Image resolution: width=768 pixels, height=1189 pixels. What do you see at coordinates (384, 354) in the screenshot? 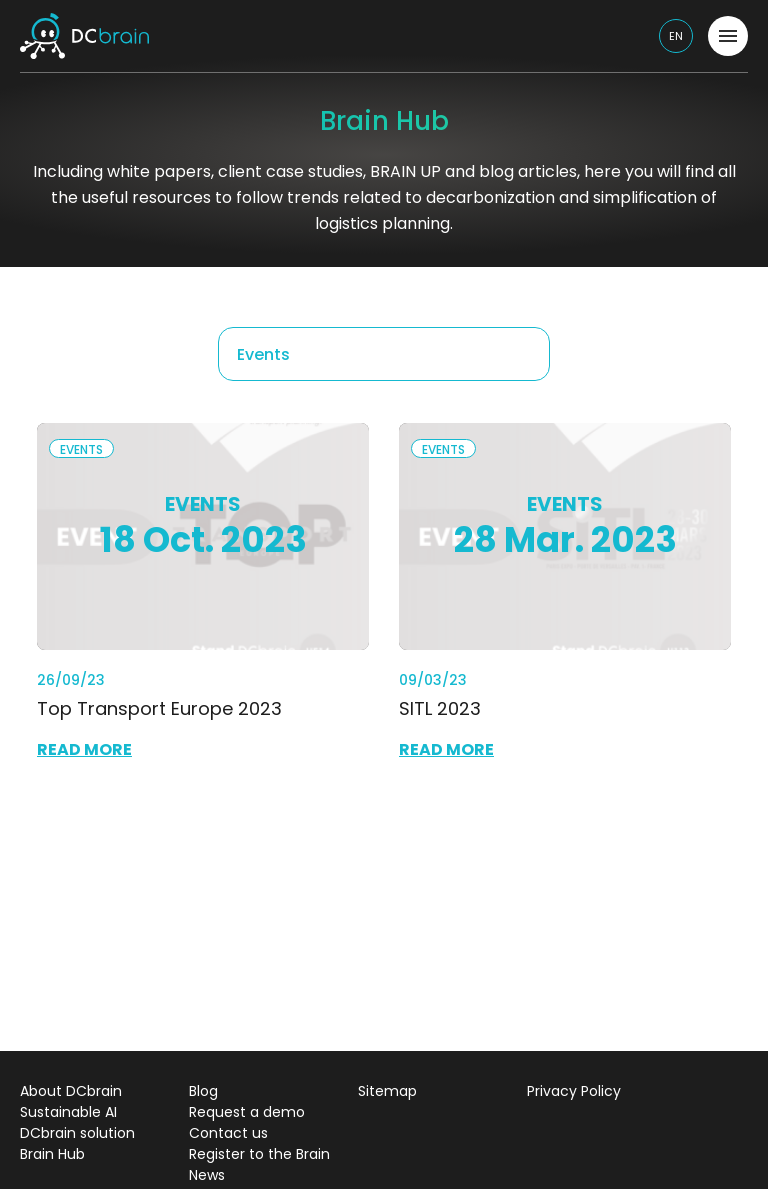
I see `[combobox]` at bounding box center [384, 354].